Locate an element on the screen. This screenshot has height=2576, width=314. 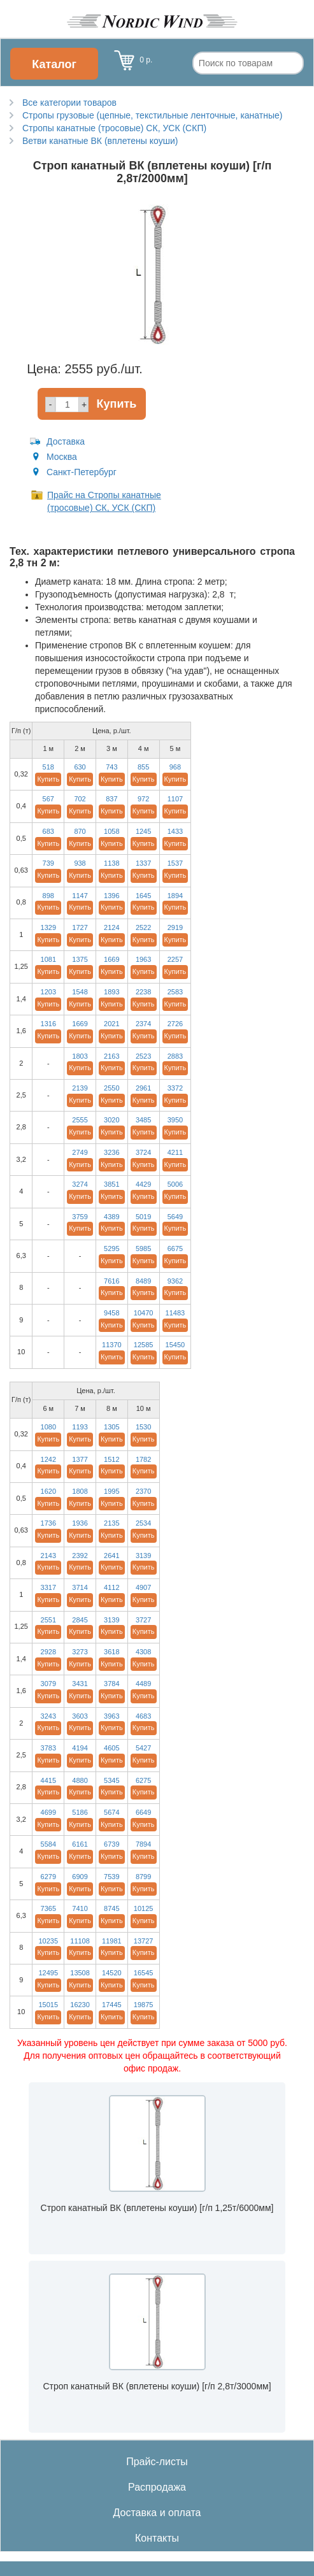
19875 is located at coordinates (143, 2004).